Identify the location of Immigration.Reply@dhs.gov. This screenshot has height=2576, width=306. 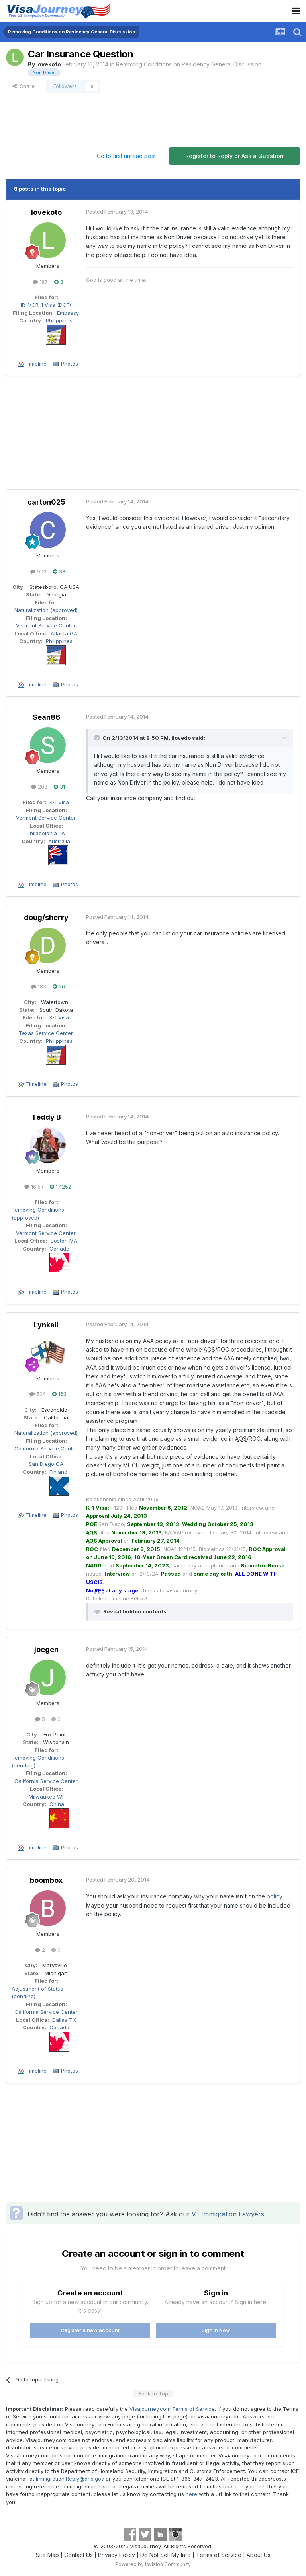
(70, 2478).